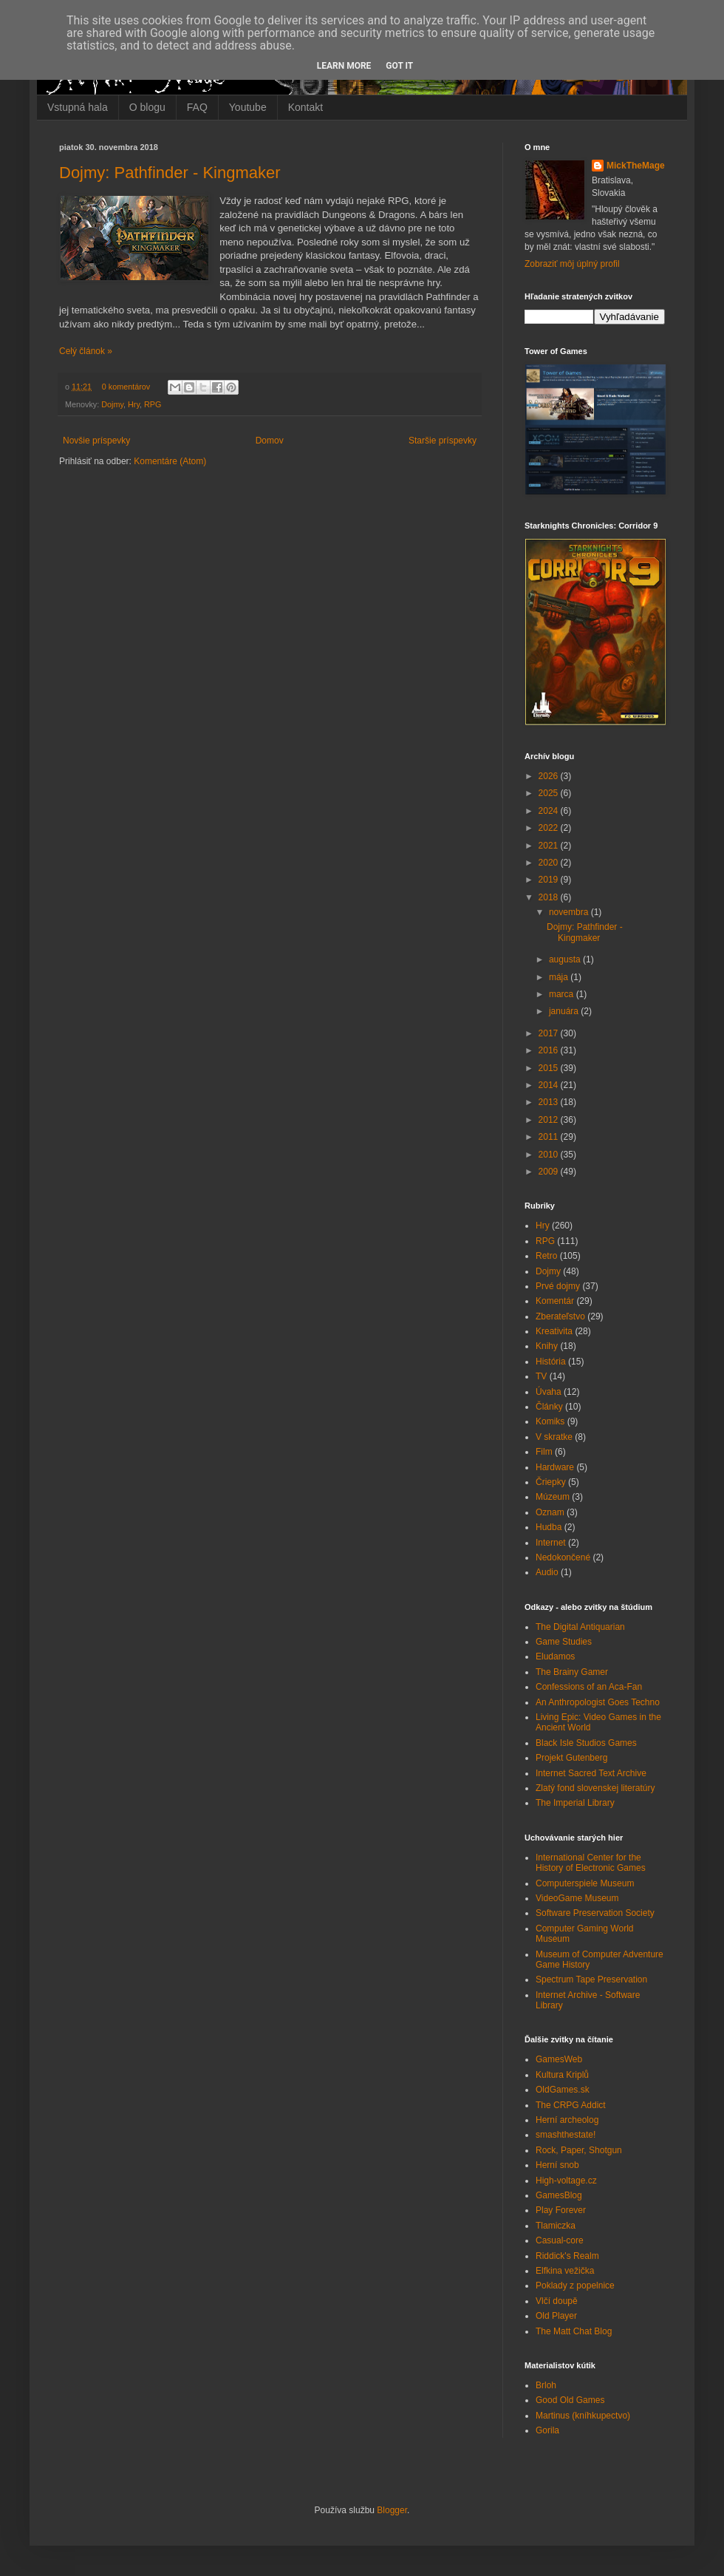 This screenshot has width=724, height=2576. I want to click on Kontakt, so click(305, 107).